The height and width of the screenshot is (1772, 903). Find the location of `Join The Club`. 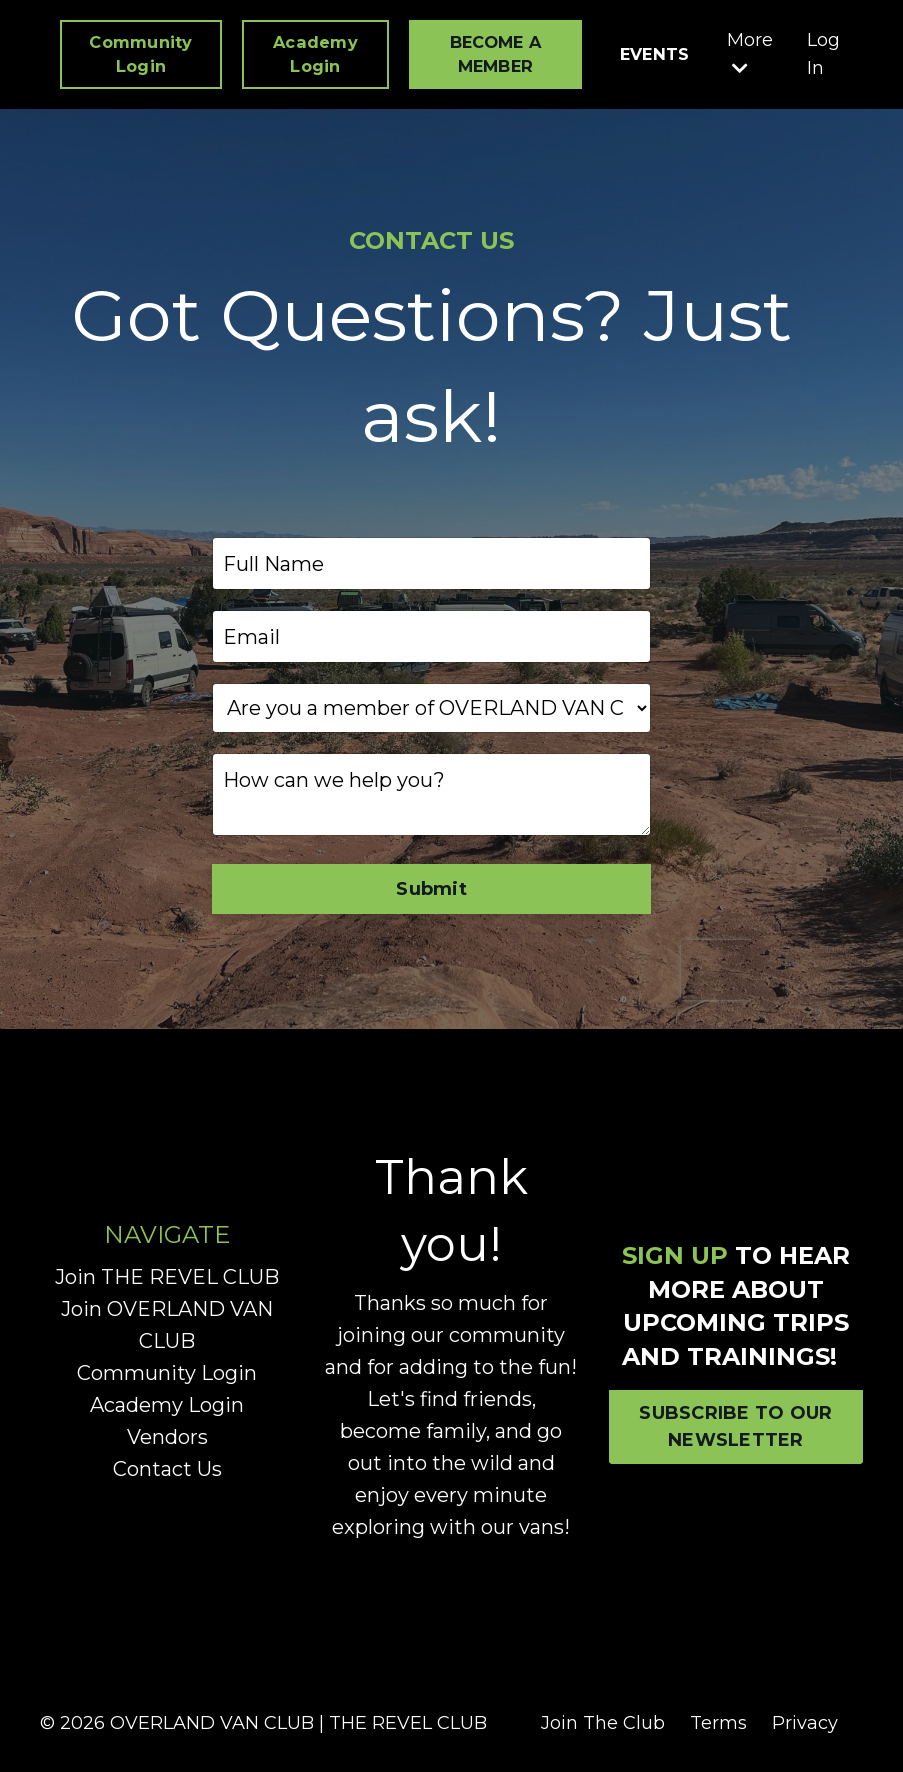

Join The Club is located at coordinates (603, 1723).